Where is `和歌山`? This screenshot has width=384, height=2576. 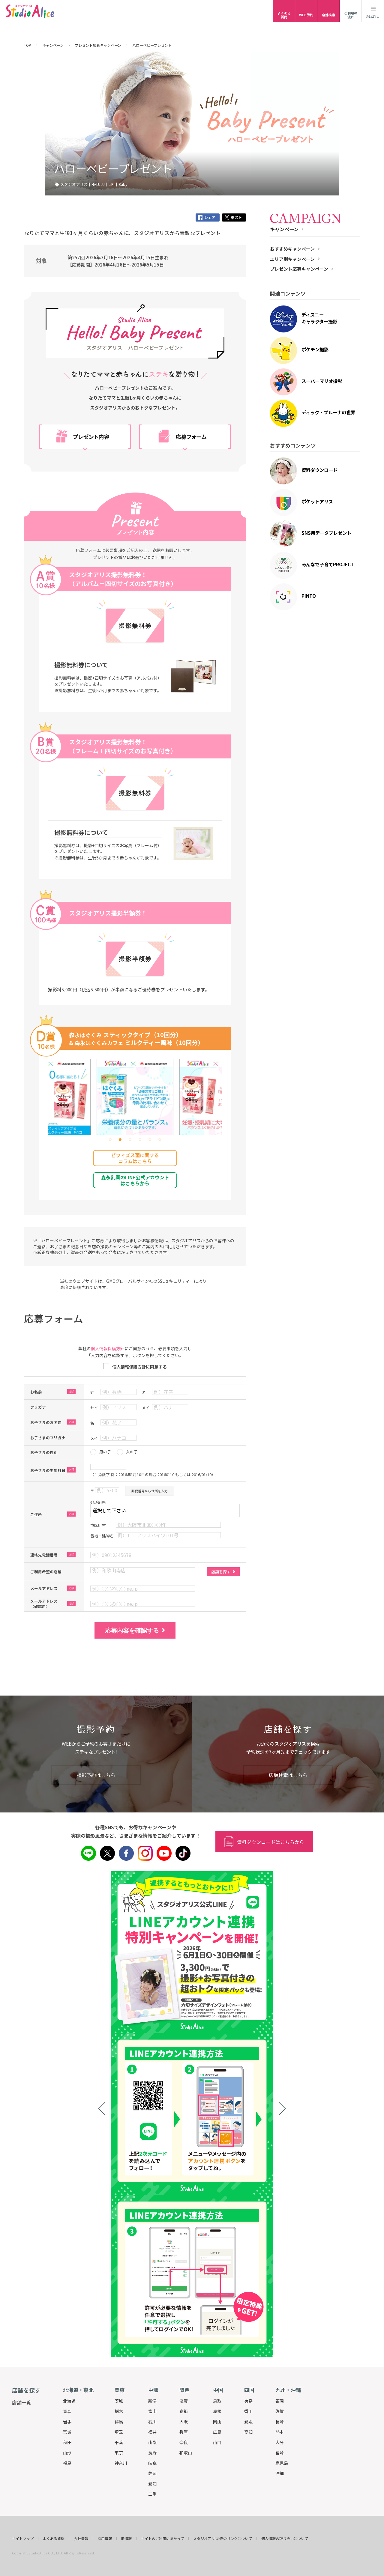
和歌山 is located at coordinates (185, 2452).